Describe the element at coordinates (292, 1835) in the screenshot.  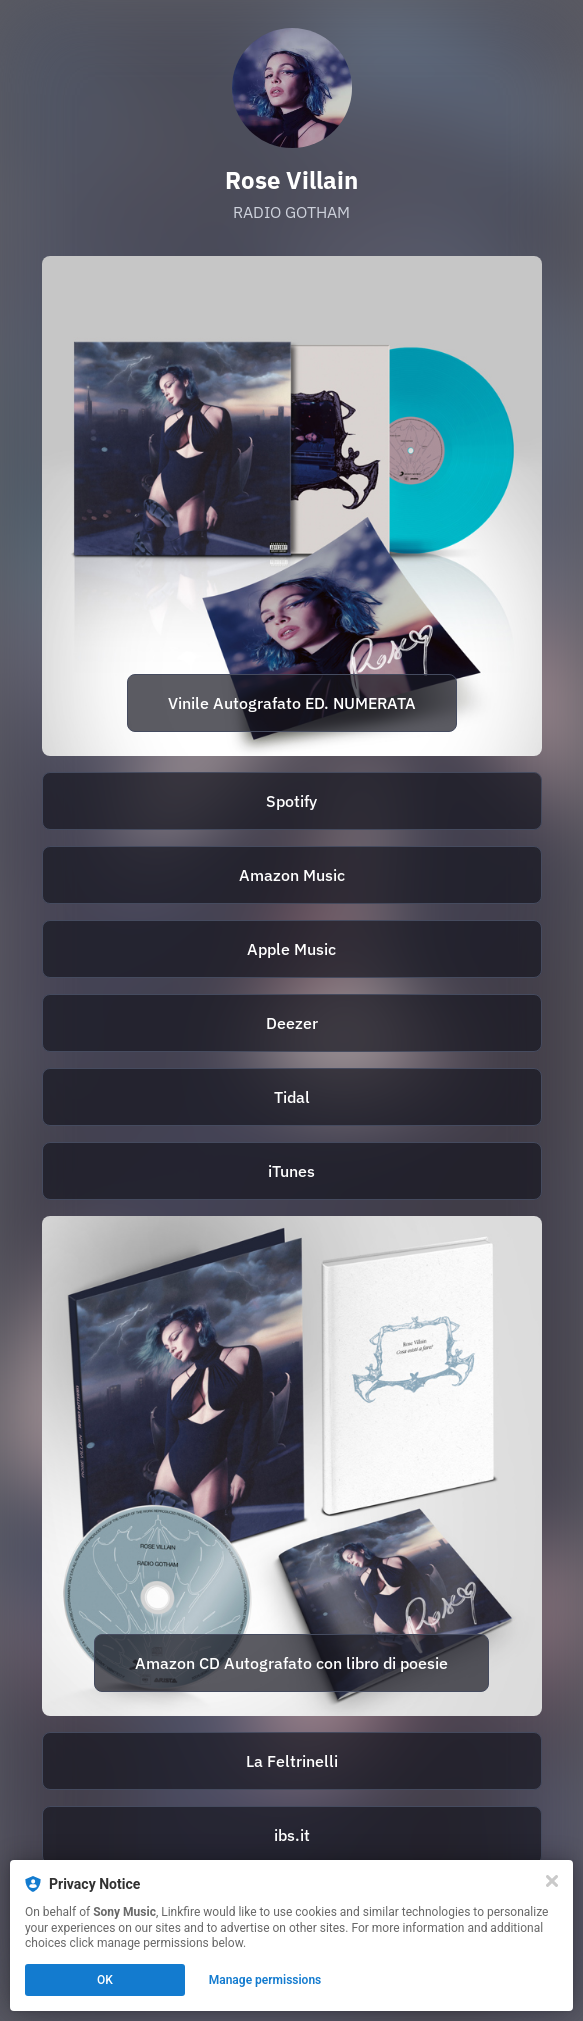
I see `ibs.it` at that location.